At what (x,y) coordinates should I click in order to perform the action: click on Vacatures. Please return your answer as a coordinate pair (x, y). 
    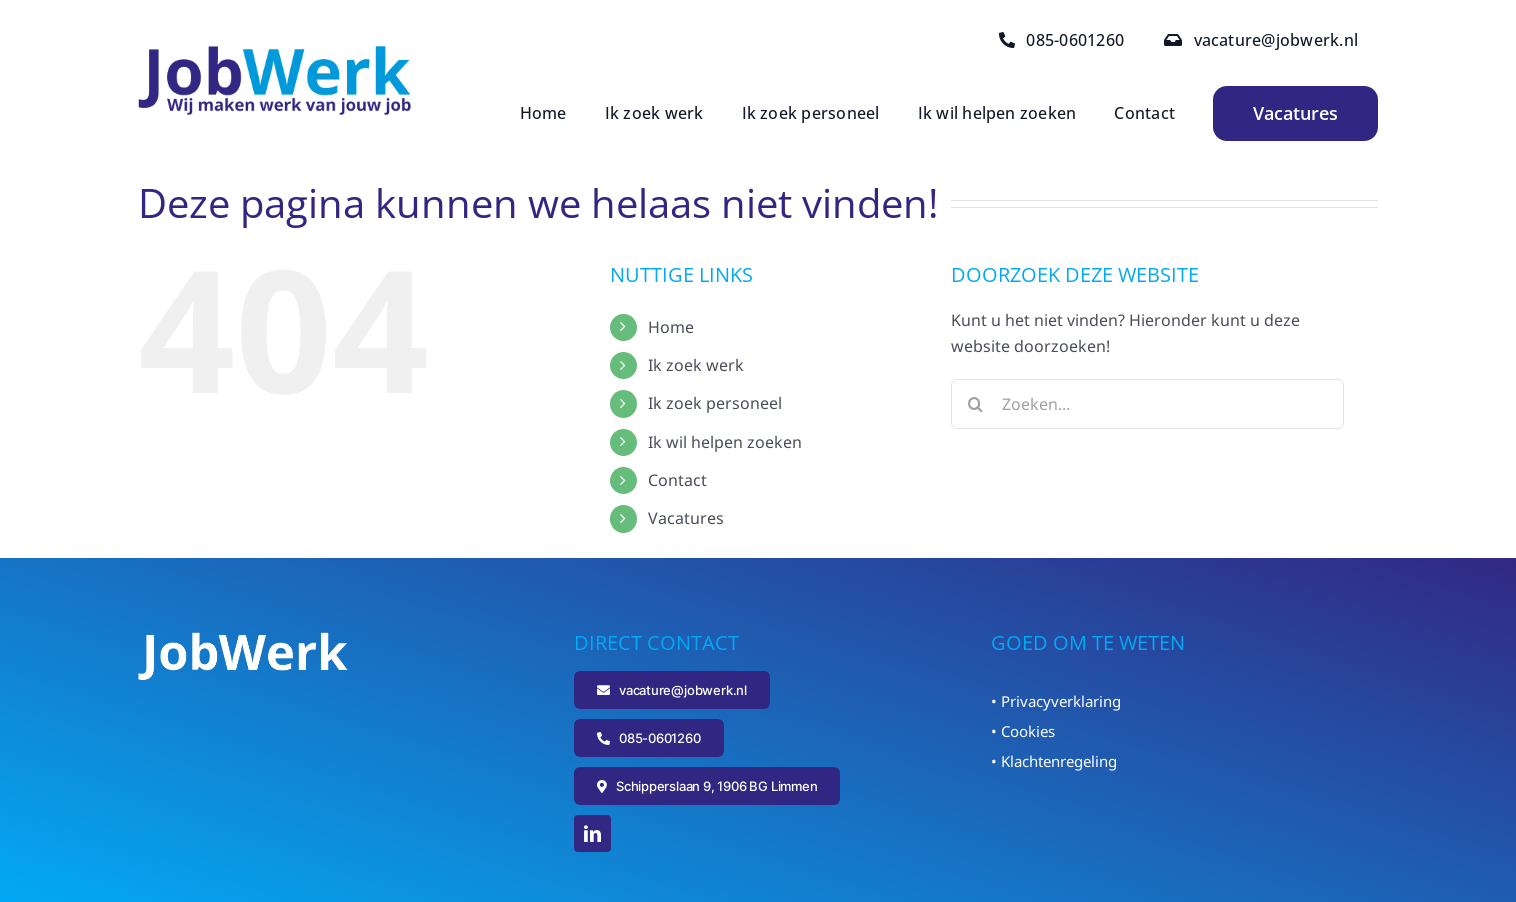
    Looking at the image, I should click on (686, 518).